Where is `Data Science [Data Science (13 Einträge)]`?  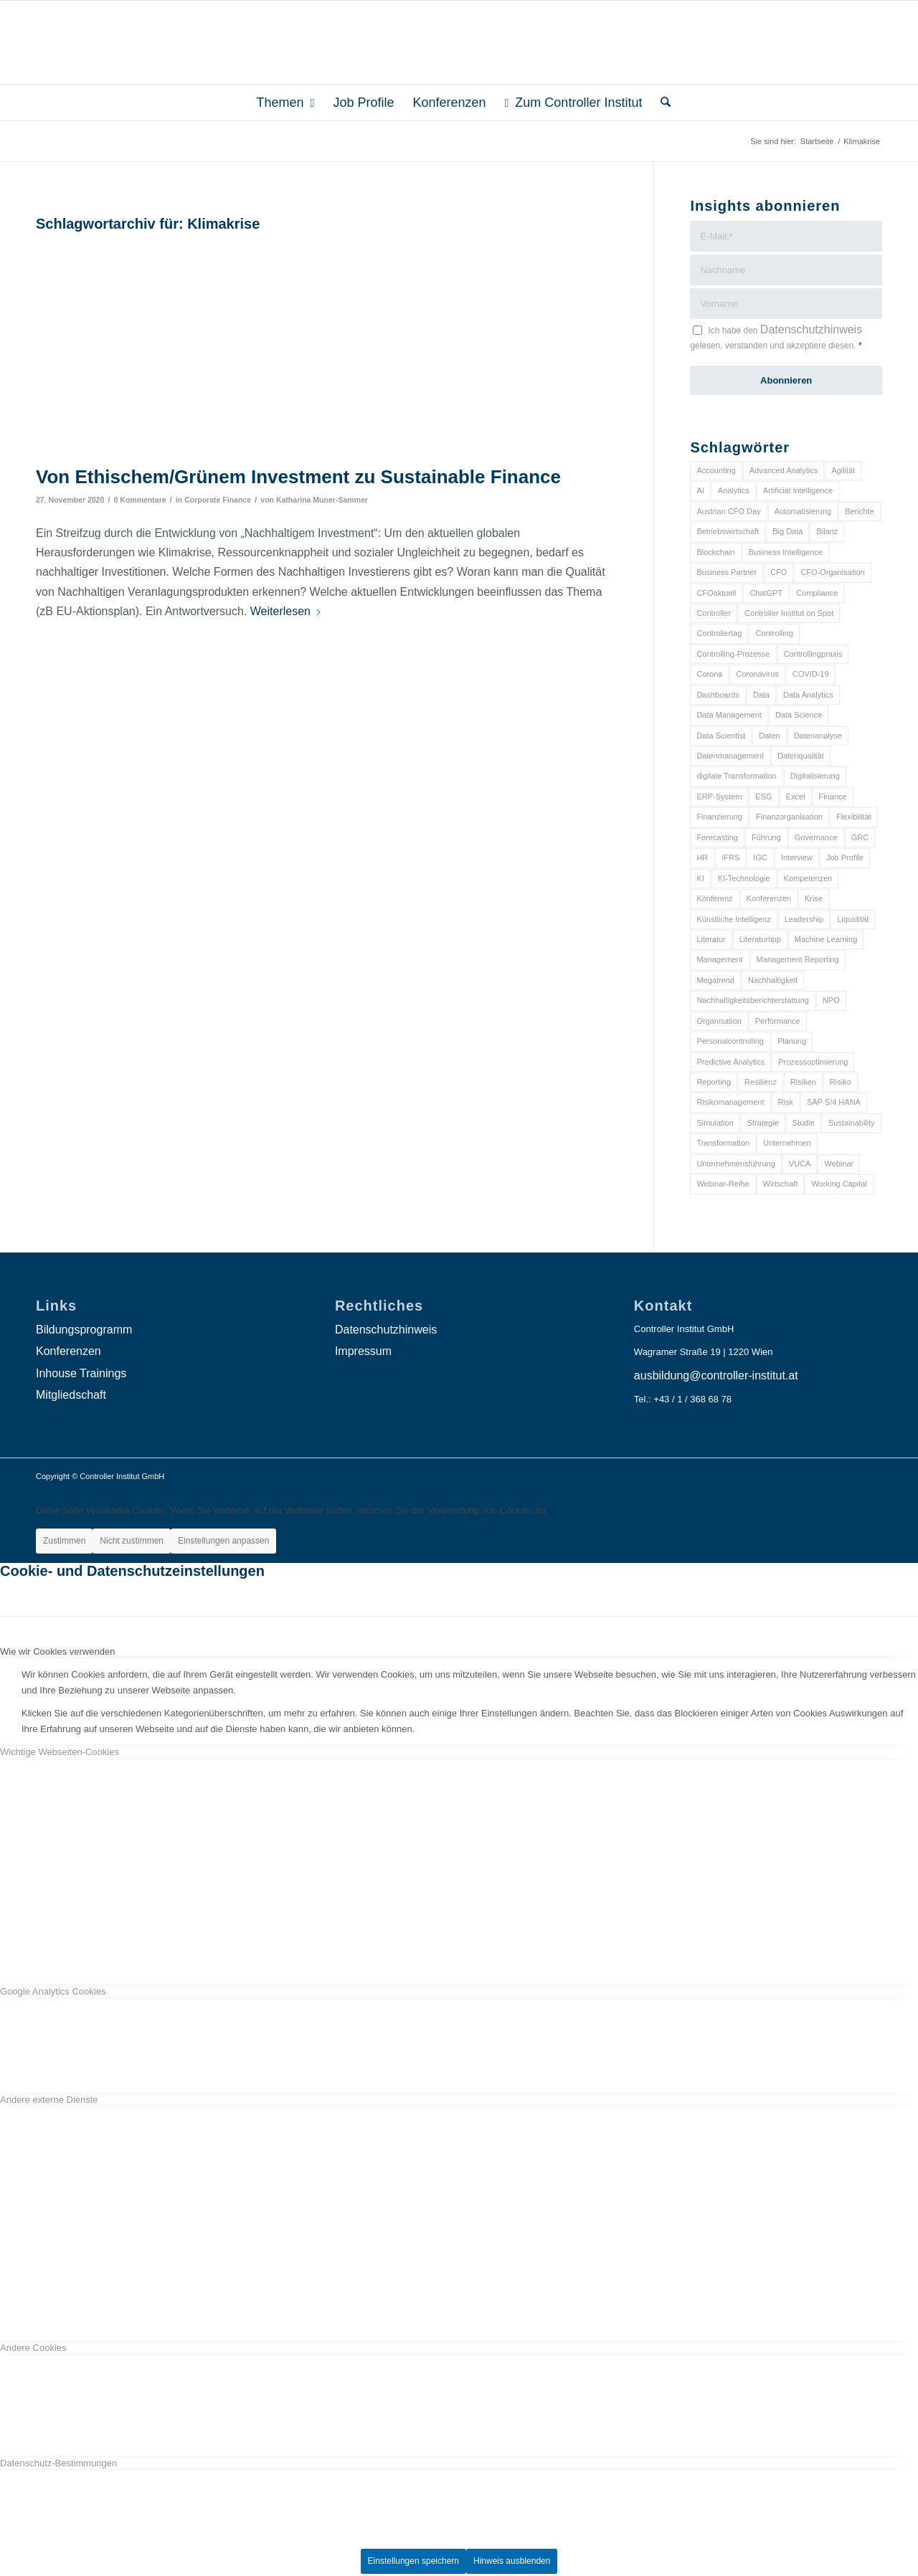 Data Science [Data Science (13 Einträge)] is located at coordinates (798, 714).